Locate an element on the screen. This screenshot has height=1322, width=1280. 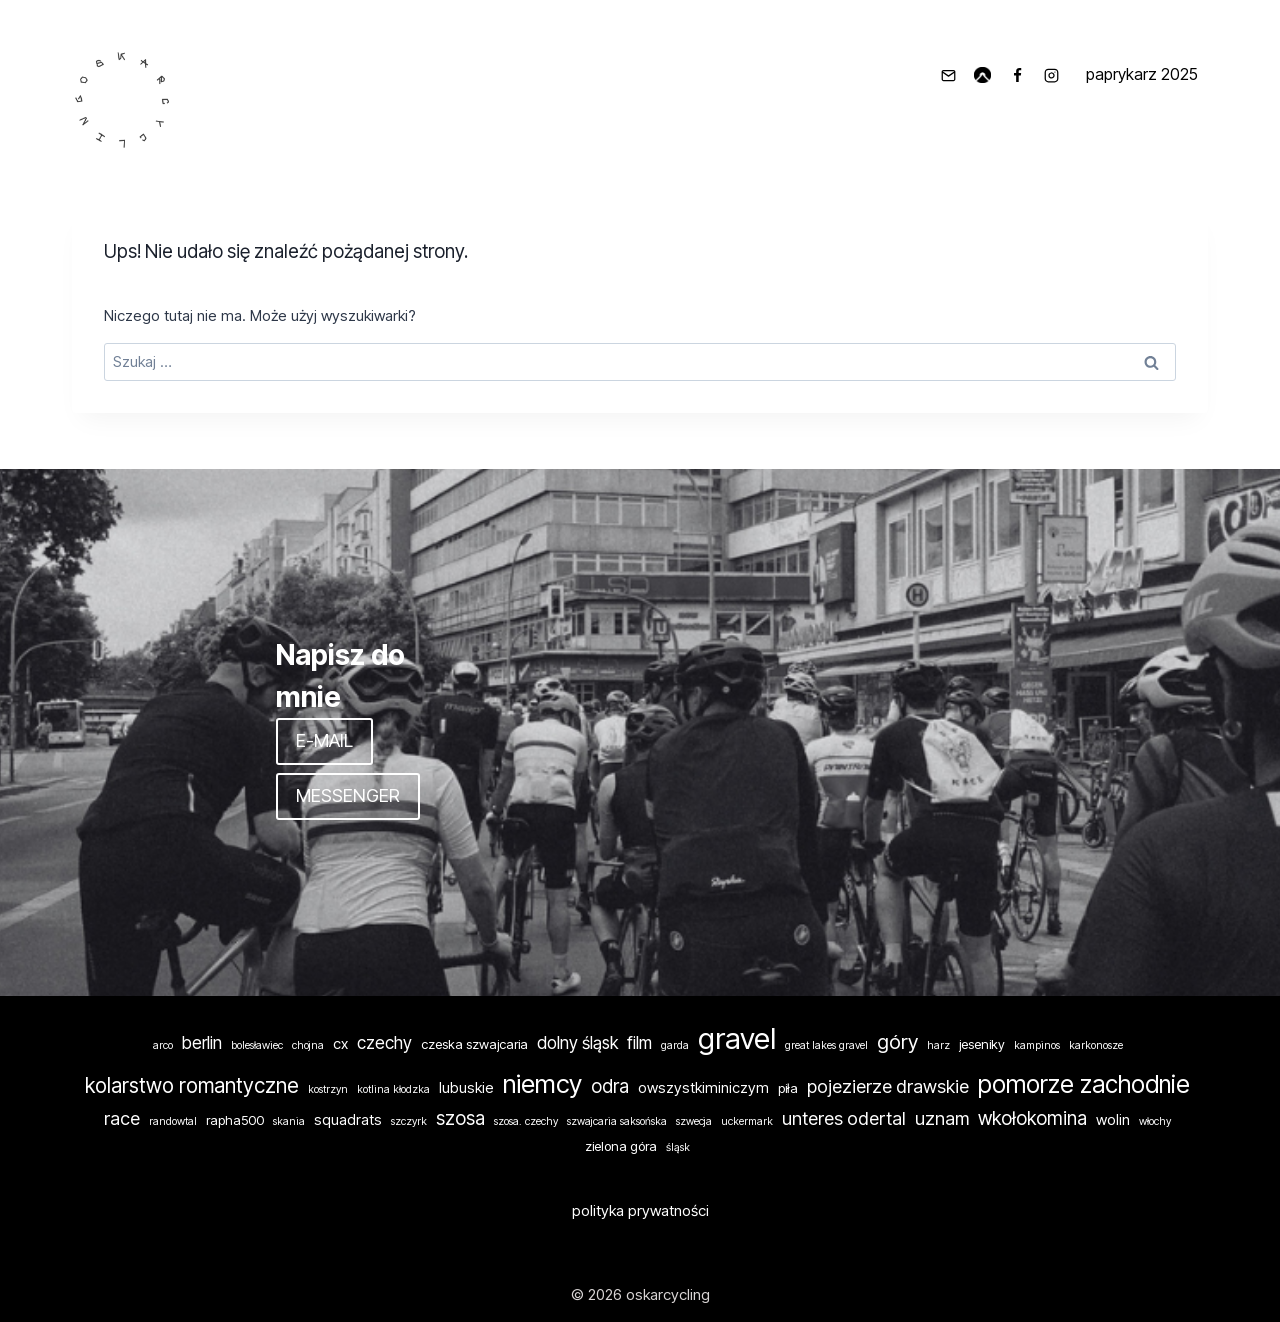
rapha500 [rapha500 (2 elementy)] is located at coordinates (235, 1120).